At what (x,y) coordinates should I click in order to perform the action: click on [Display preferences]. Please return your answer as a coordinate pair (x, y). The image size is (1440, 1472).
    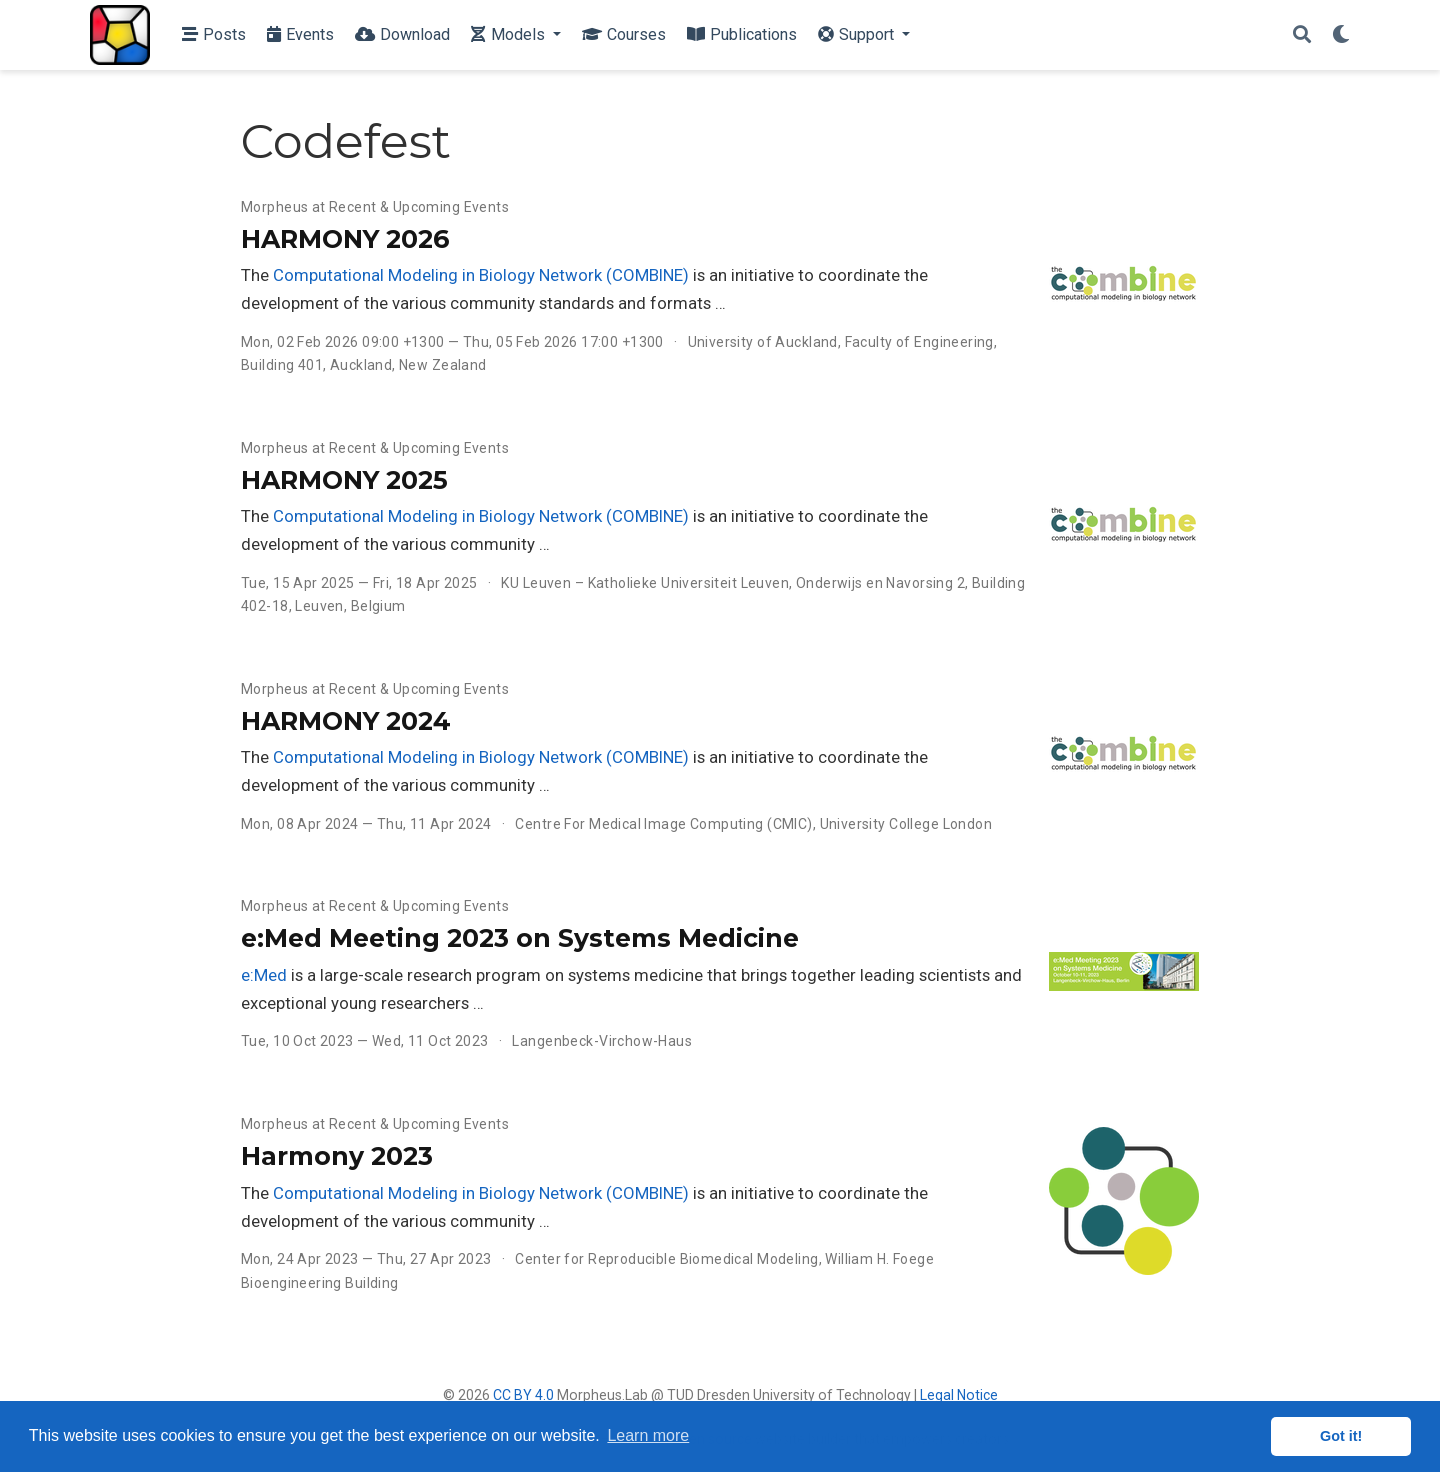
    Looking at the image, I should click on (1341, 35).